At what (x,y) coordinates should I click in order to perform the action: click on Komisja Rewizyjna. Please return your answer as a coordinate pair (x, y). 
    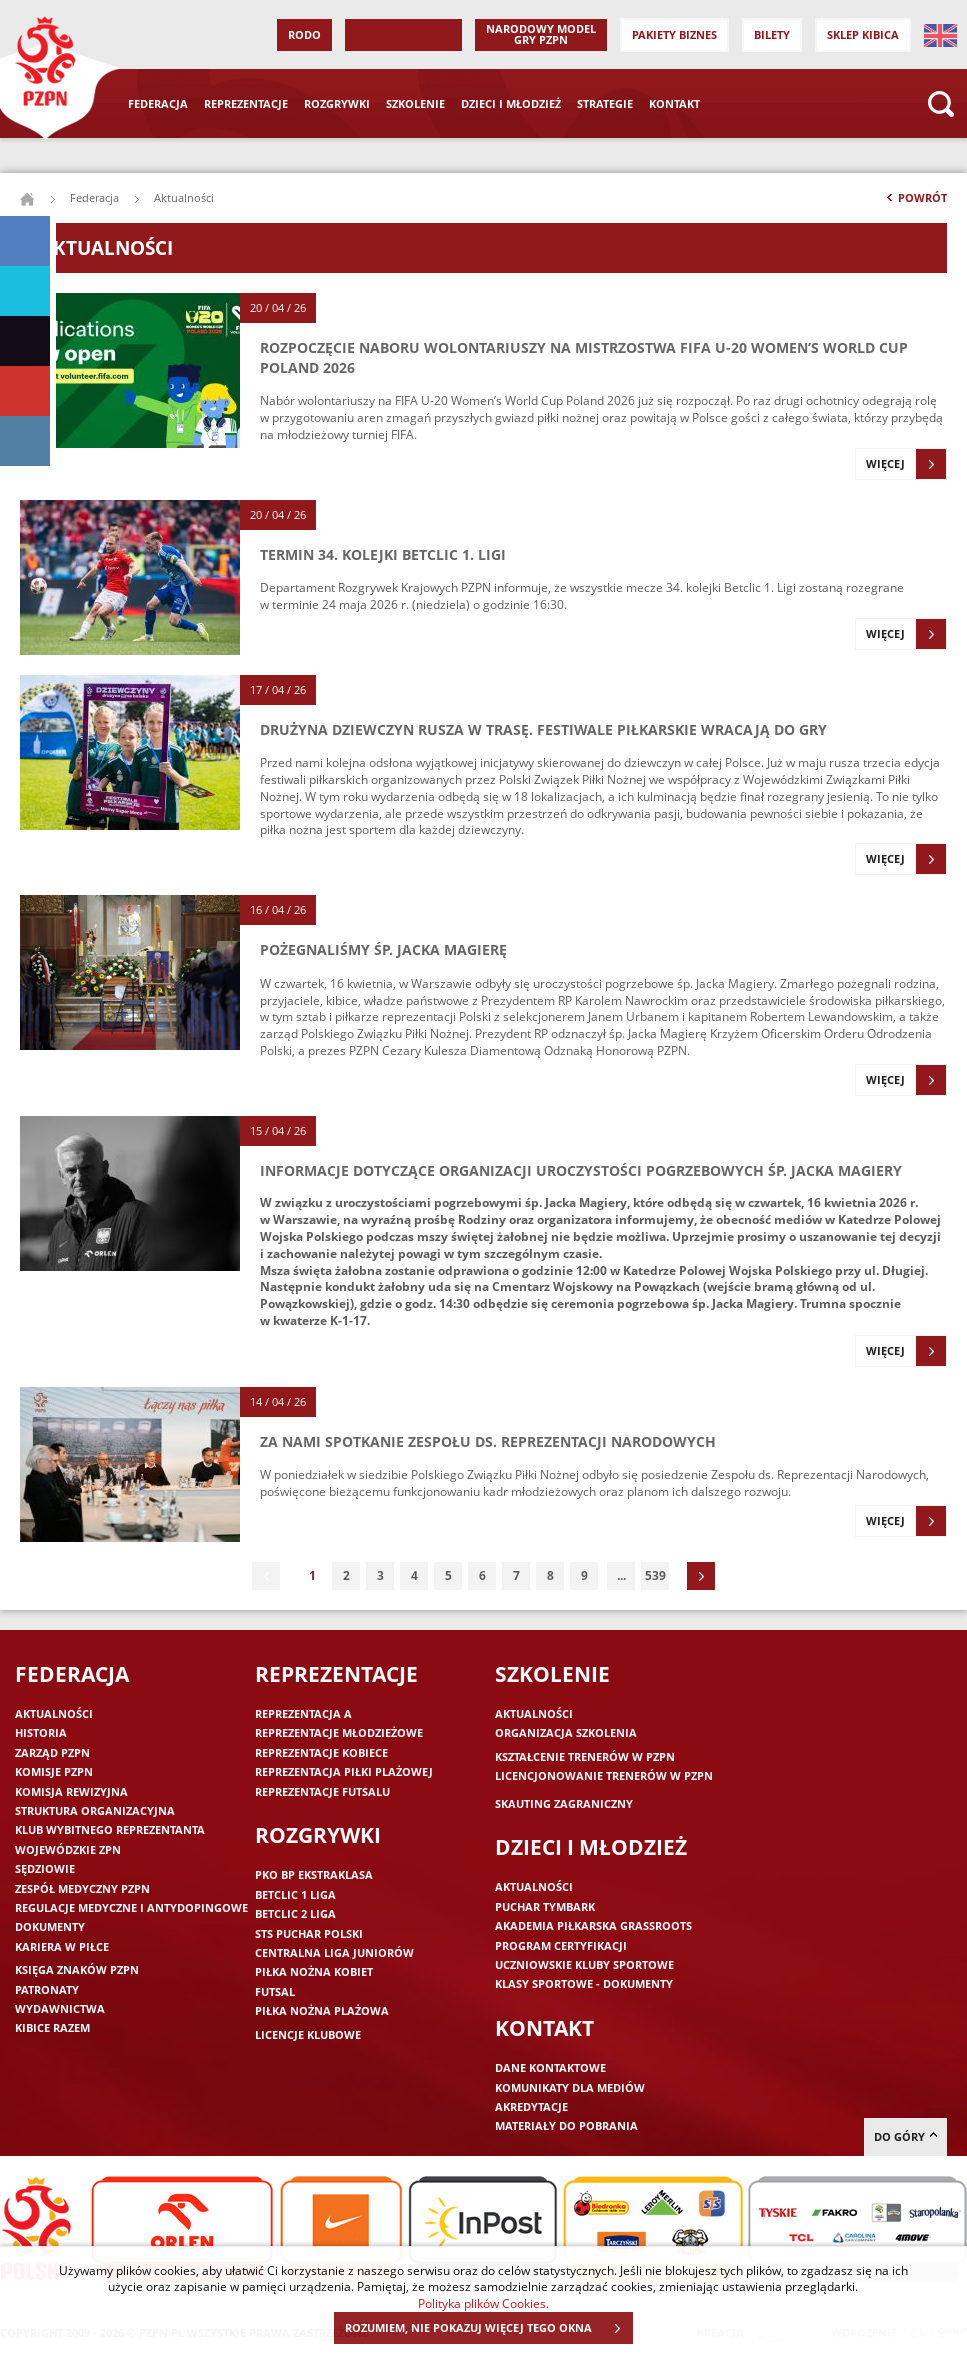
    Looking at the image, I should click on (71, 1791).